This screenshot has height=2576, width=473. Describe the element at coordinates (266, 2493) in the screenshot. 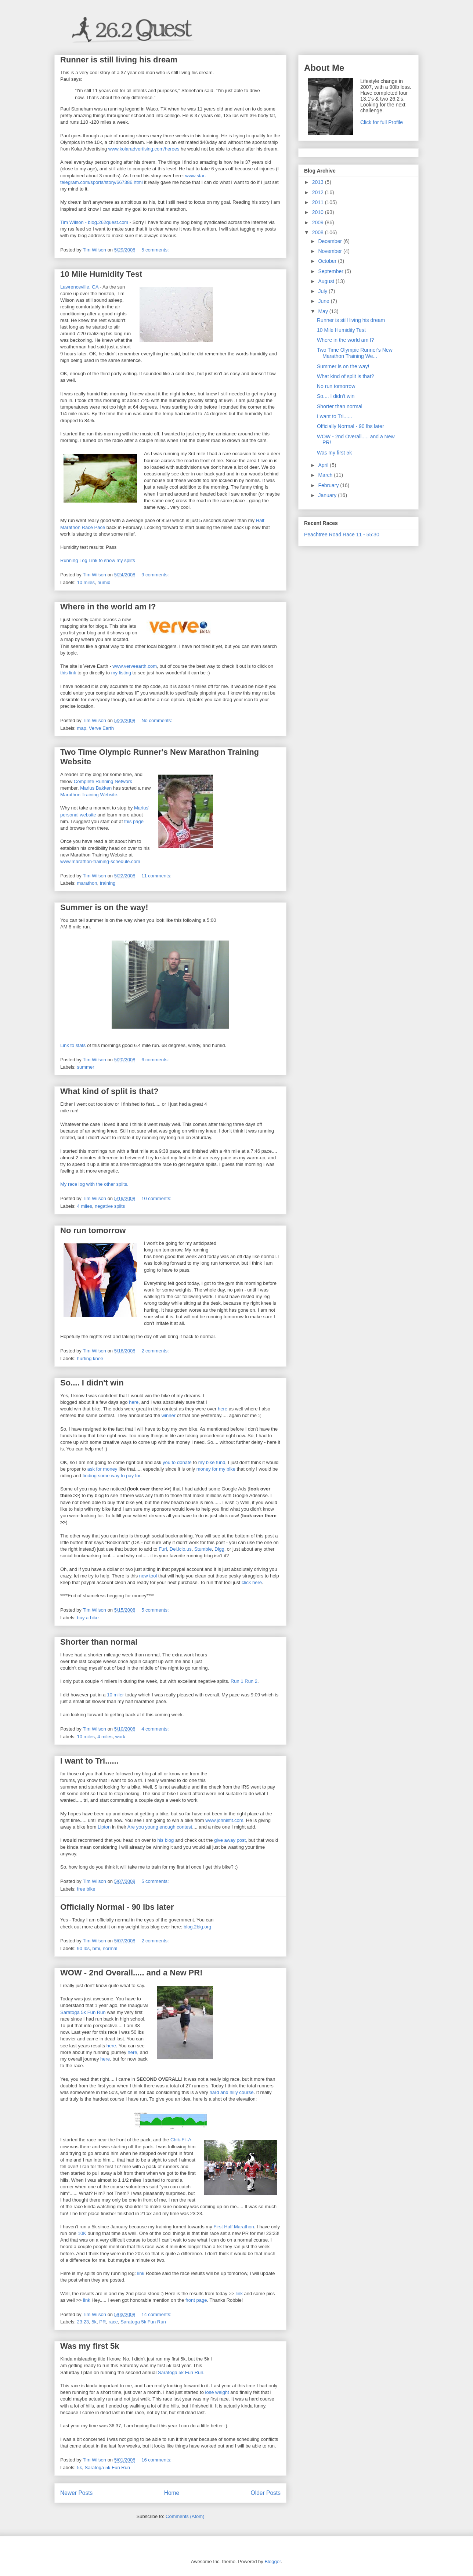

I see `Older Posts` at that location.